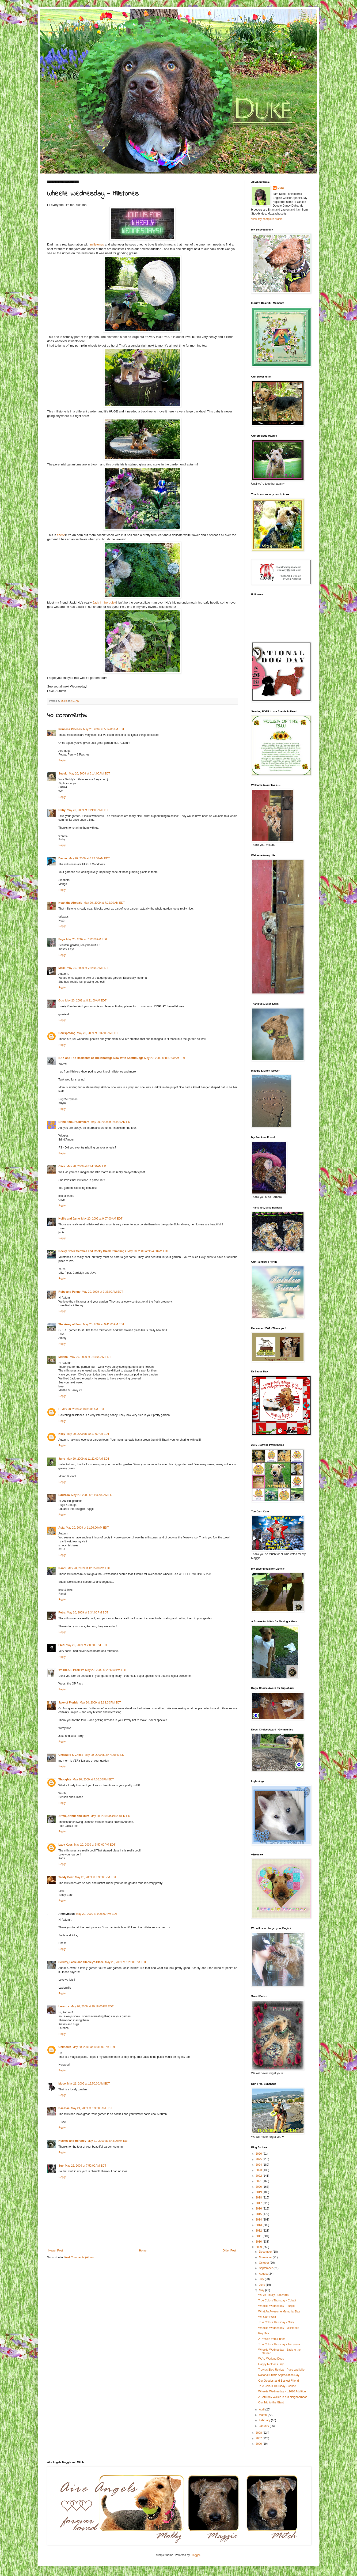 The width and height of the screenshot is (357, 2576). What do you see at coordinates (259, 2170) in the screenshot?
I see `2023` at bounding box center [259, 2170].